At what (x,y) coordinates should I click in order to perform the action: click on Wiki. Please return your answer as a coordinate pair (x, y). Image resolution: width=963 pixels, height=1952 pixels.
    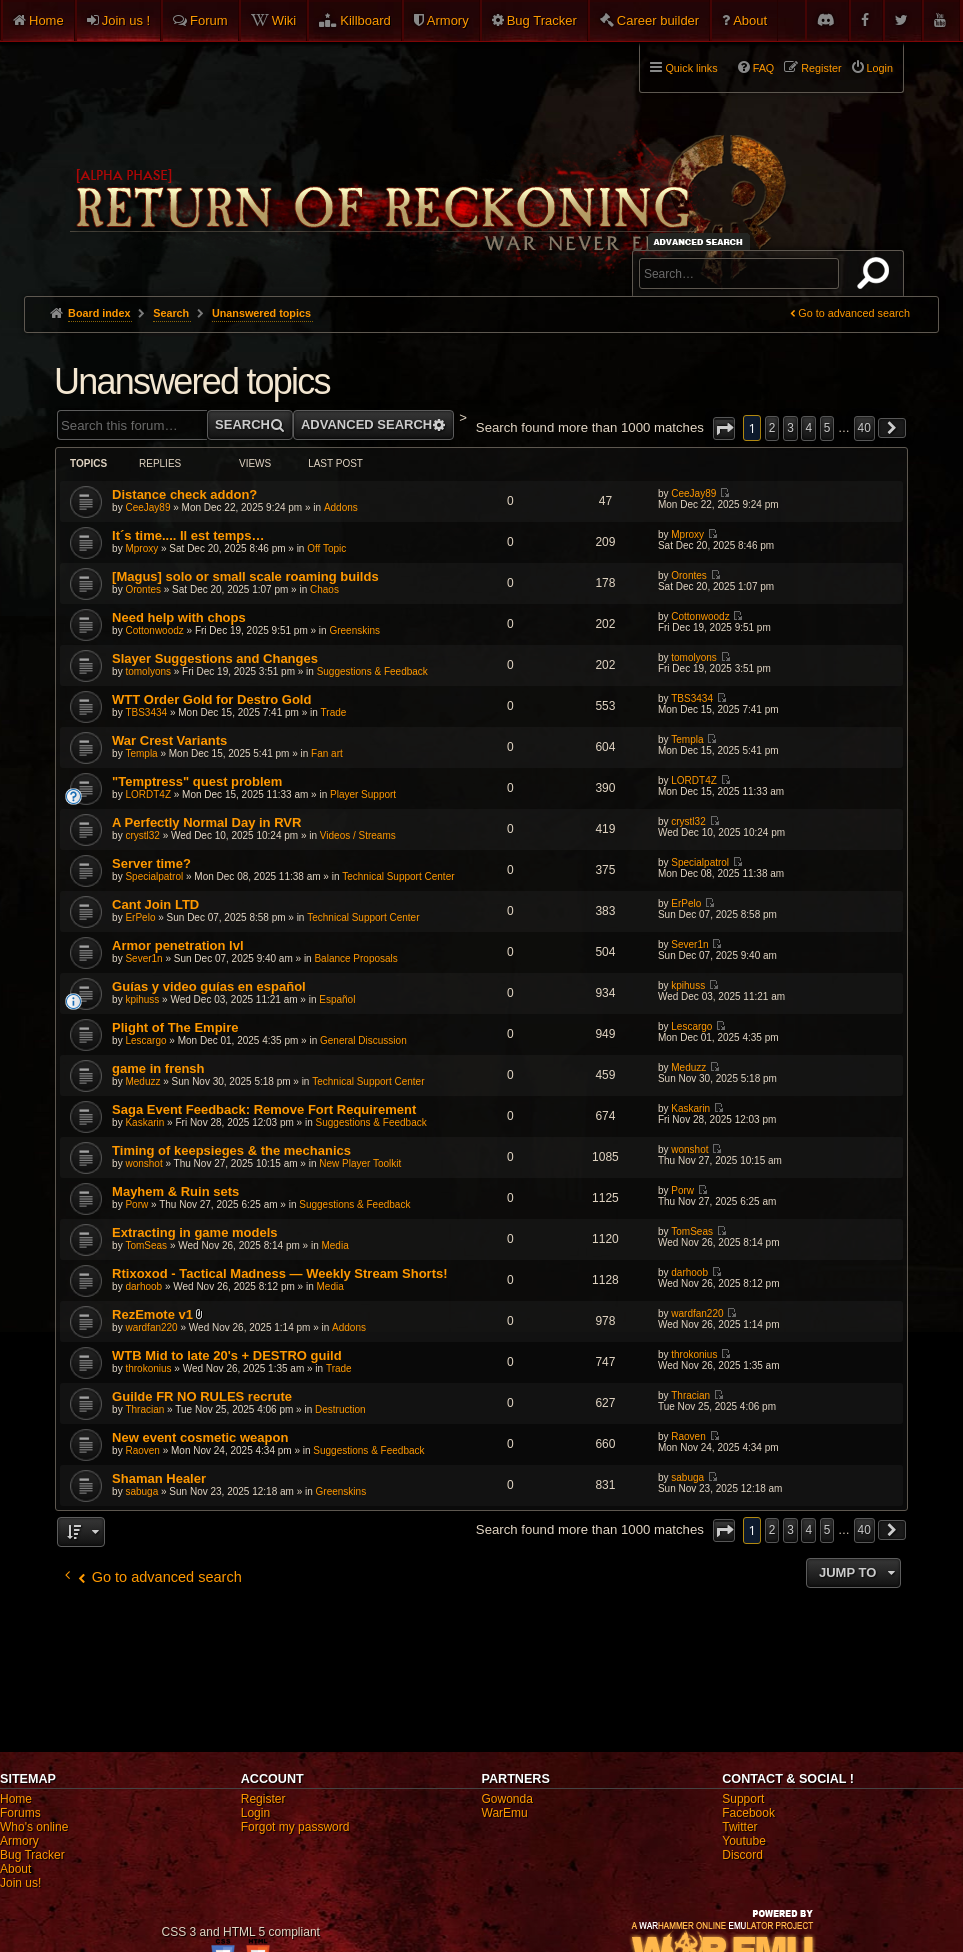
    Looking at the image, I should click on (284, 20).